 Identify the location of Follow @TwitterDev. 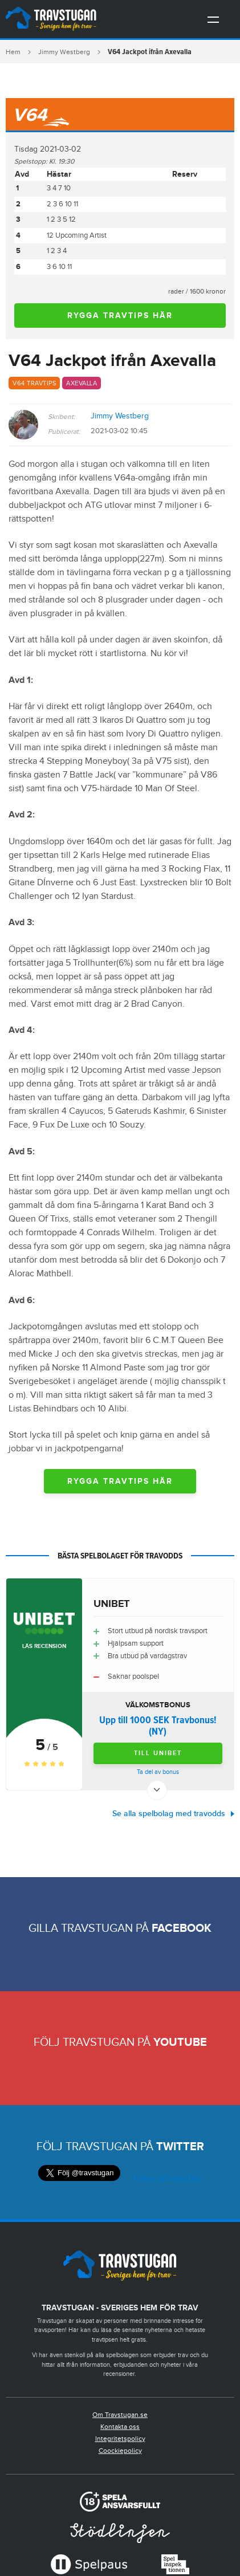
(166, 2178).